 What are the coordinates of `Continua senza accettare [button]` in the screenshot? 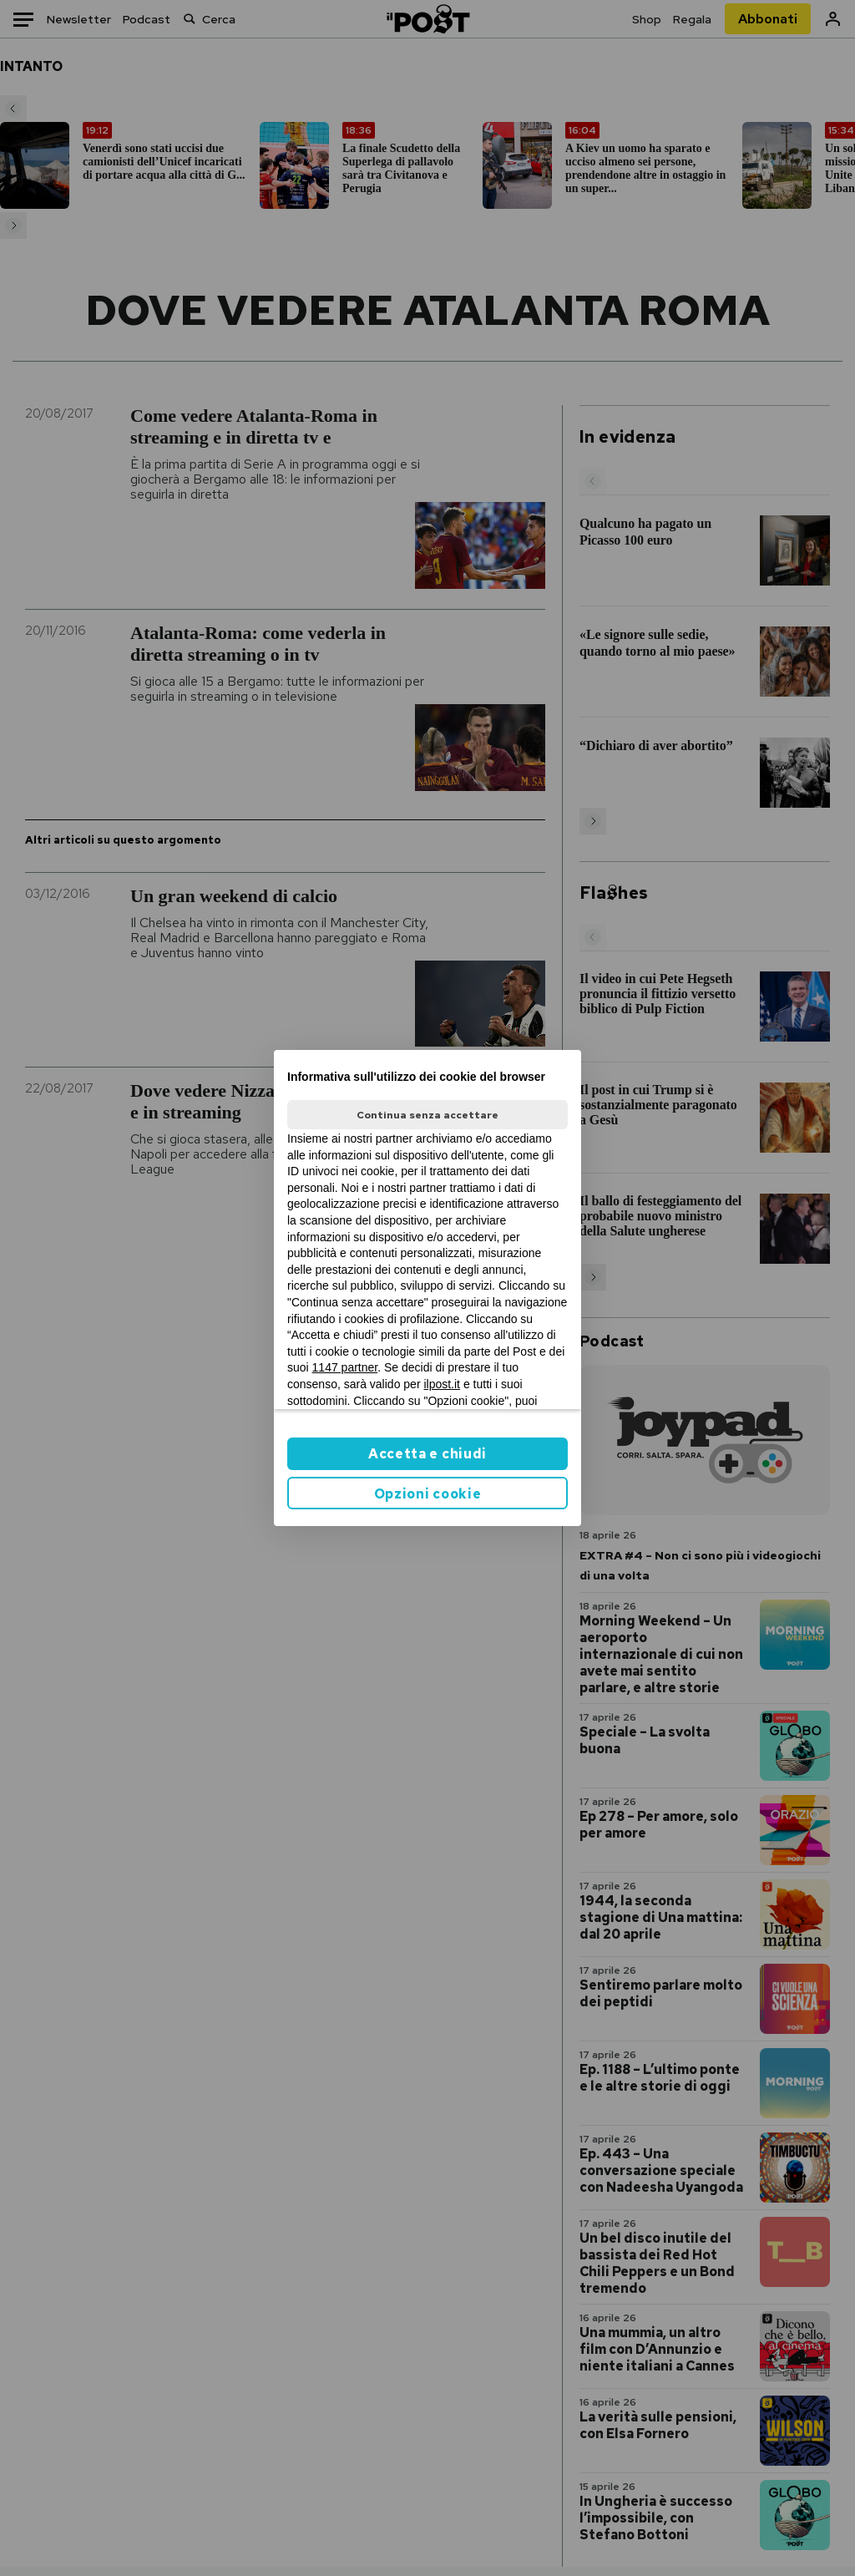 It's located at (427, 1115).